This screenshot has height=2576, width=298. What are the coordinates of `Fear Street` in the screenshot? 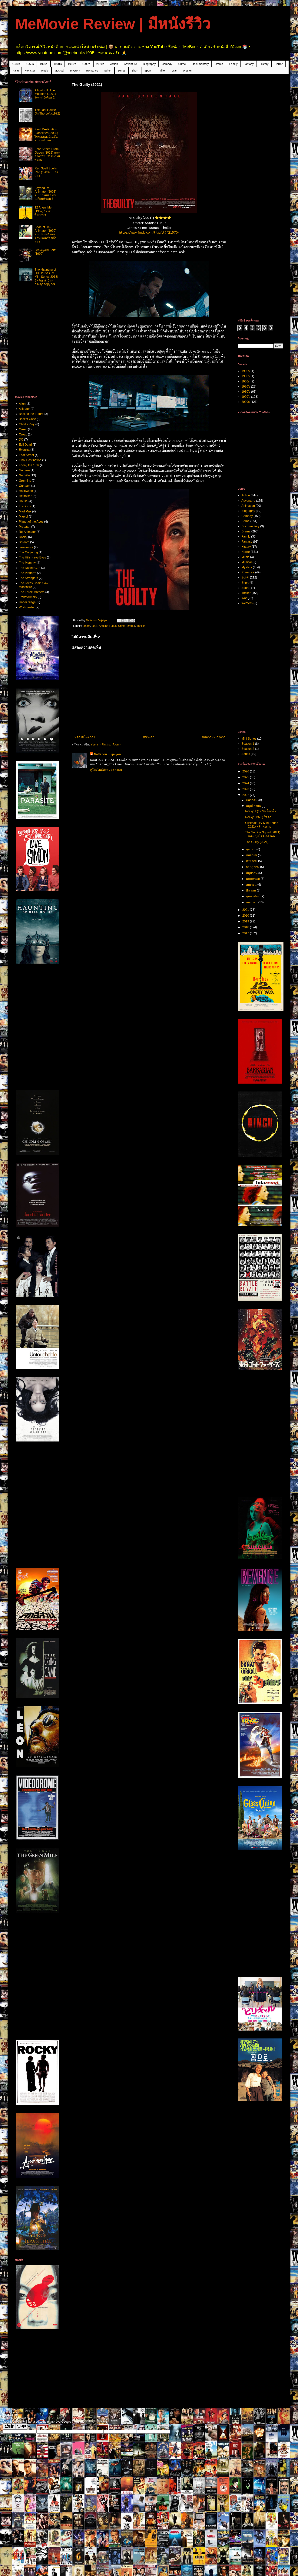 It's located at (26, 455).